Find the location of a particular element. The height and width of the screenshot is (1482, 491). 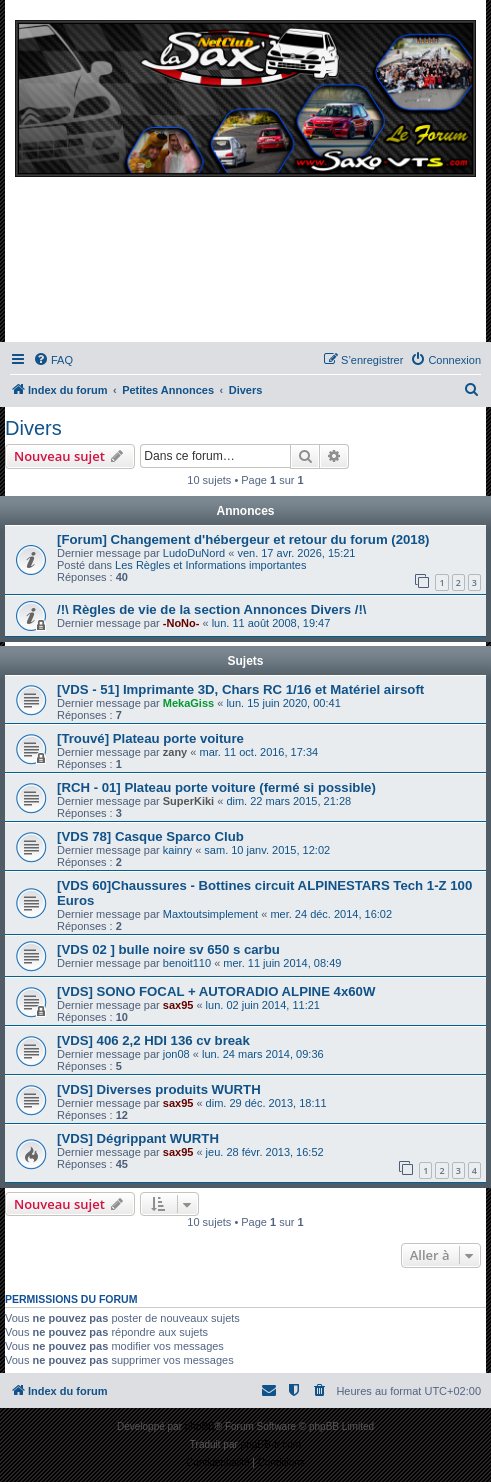

[Trouvé] Plateau porte voiture is located at coordinates (150, 738).